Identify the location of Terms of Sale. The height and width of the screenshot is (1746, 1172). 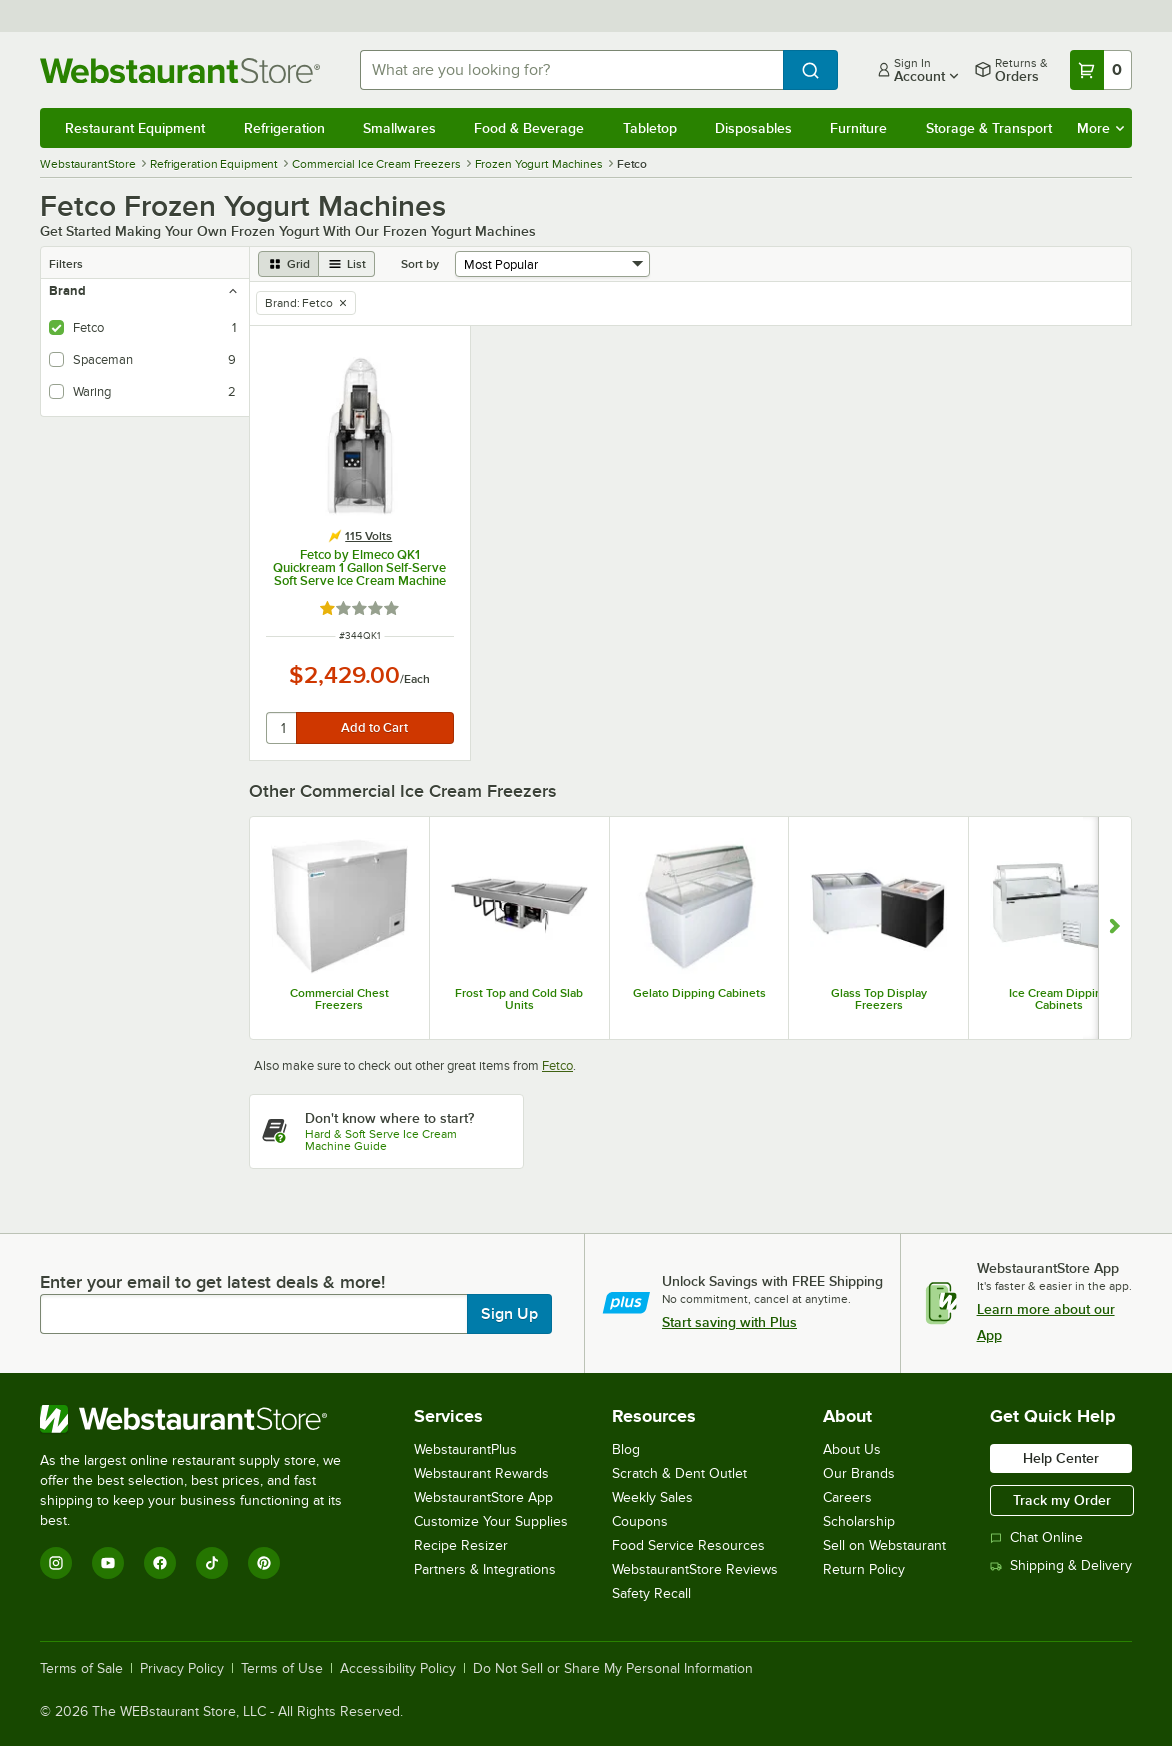
(81, 1669).